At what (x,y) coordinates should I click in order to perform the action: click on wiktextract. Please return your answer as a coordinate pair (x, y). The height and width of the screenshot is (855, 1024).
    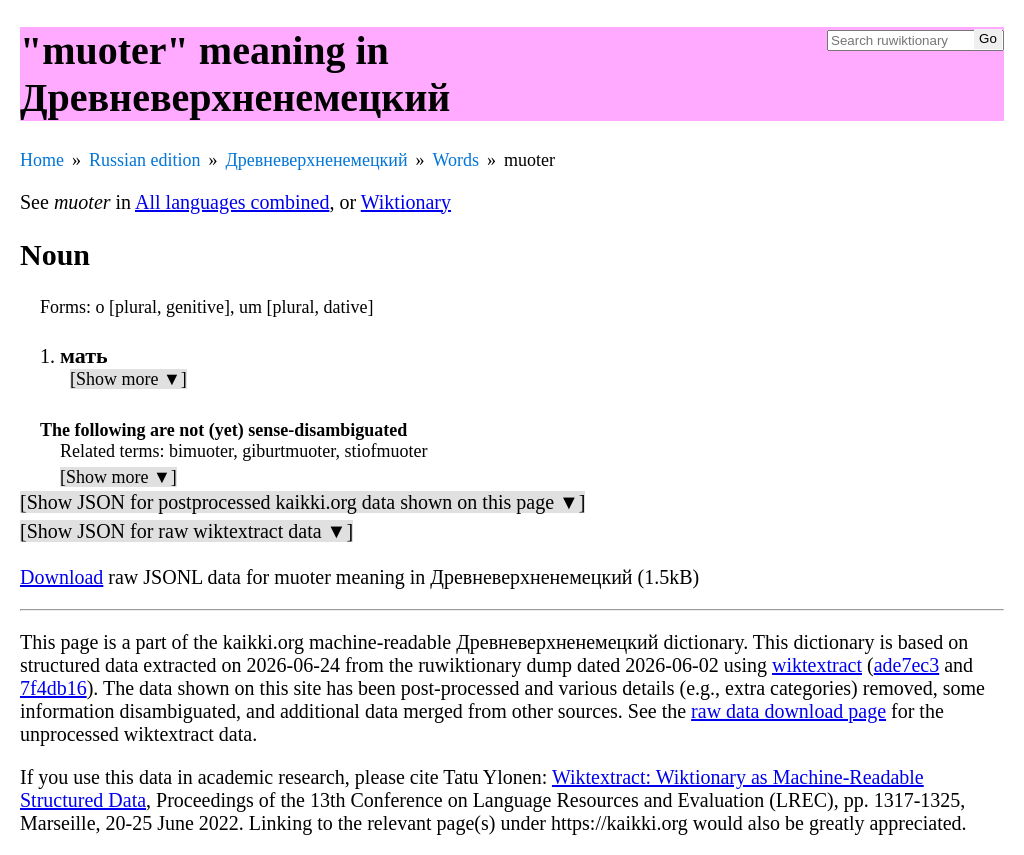
    Looking at the image, I should click on (817, 665).